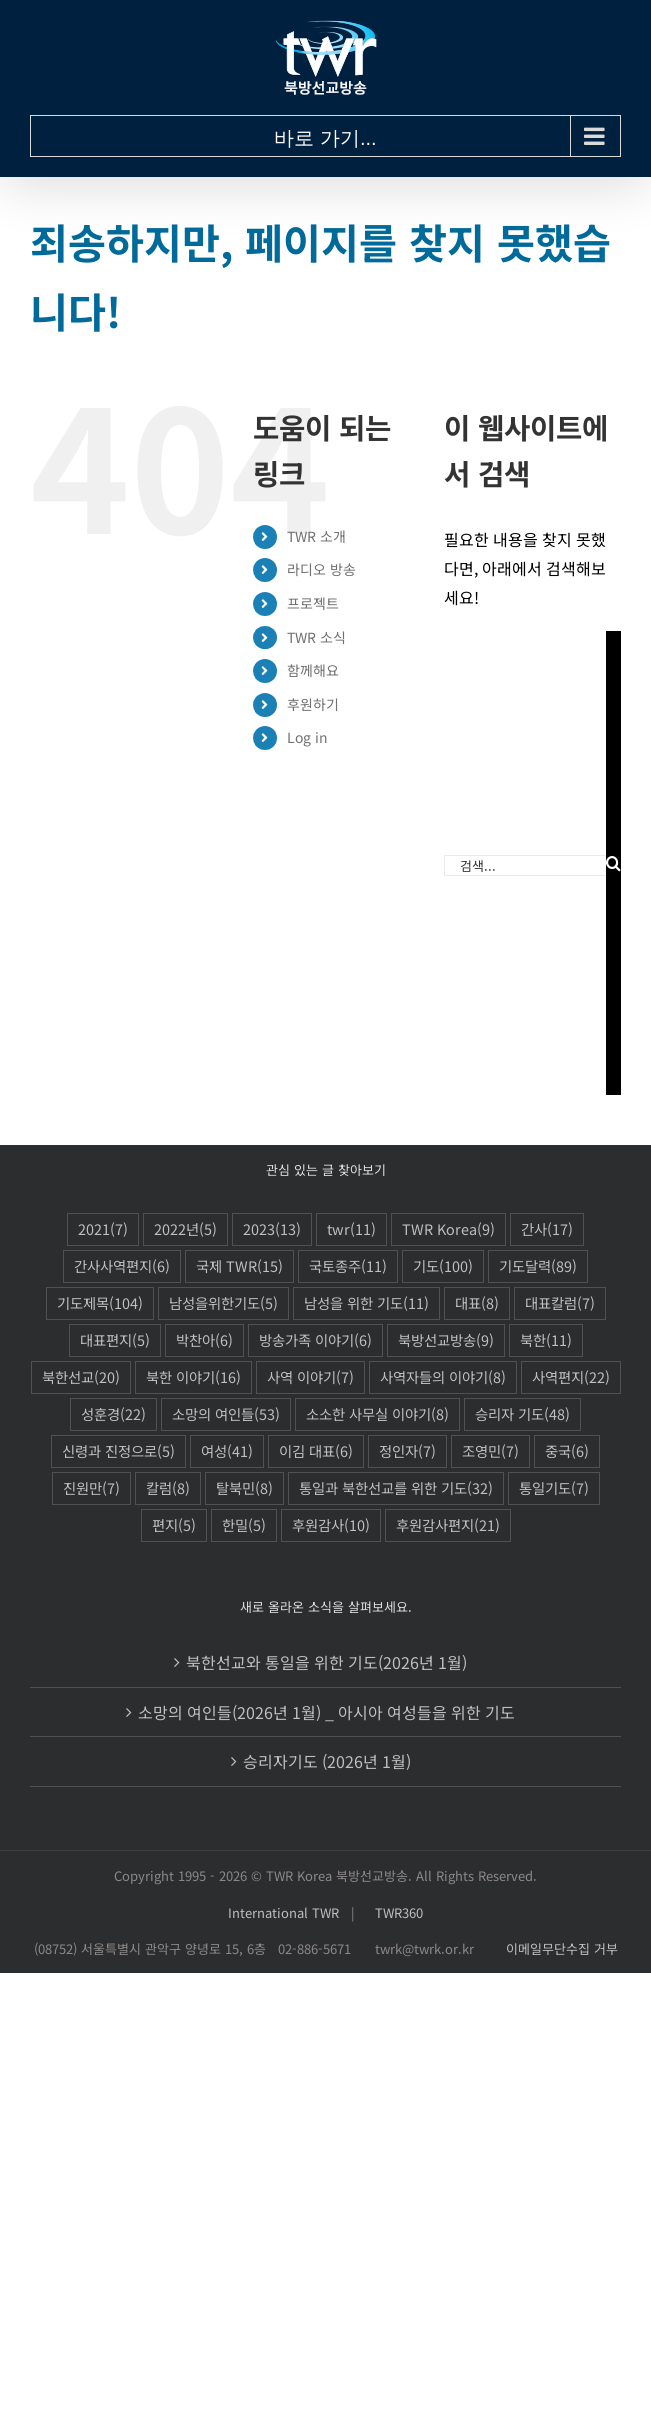 The image size is (651, 2416). What do you see at coordinates (168, 1488) in the screenshot?
I see `칼럼 [칼럼 (8 아이템)]` at bounding box center [168, 1488].